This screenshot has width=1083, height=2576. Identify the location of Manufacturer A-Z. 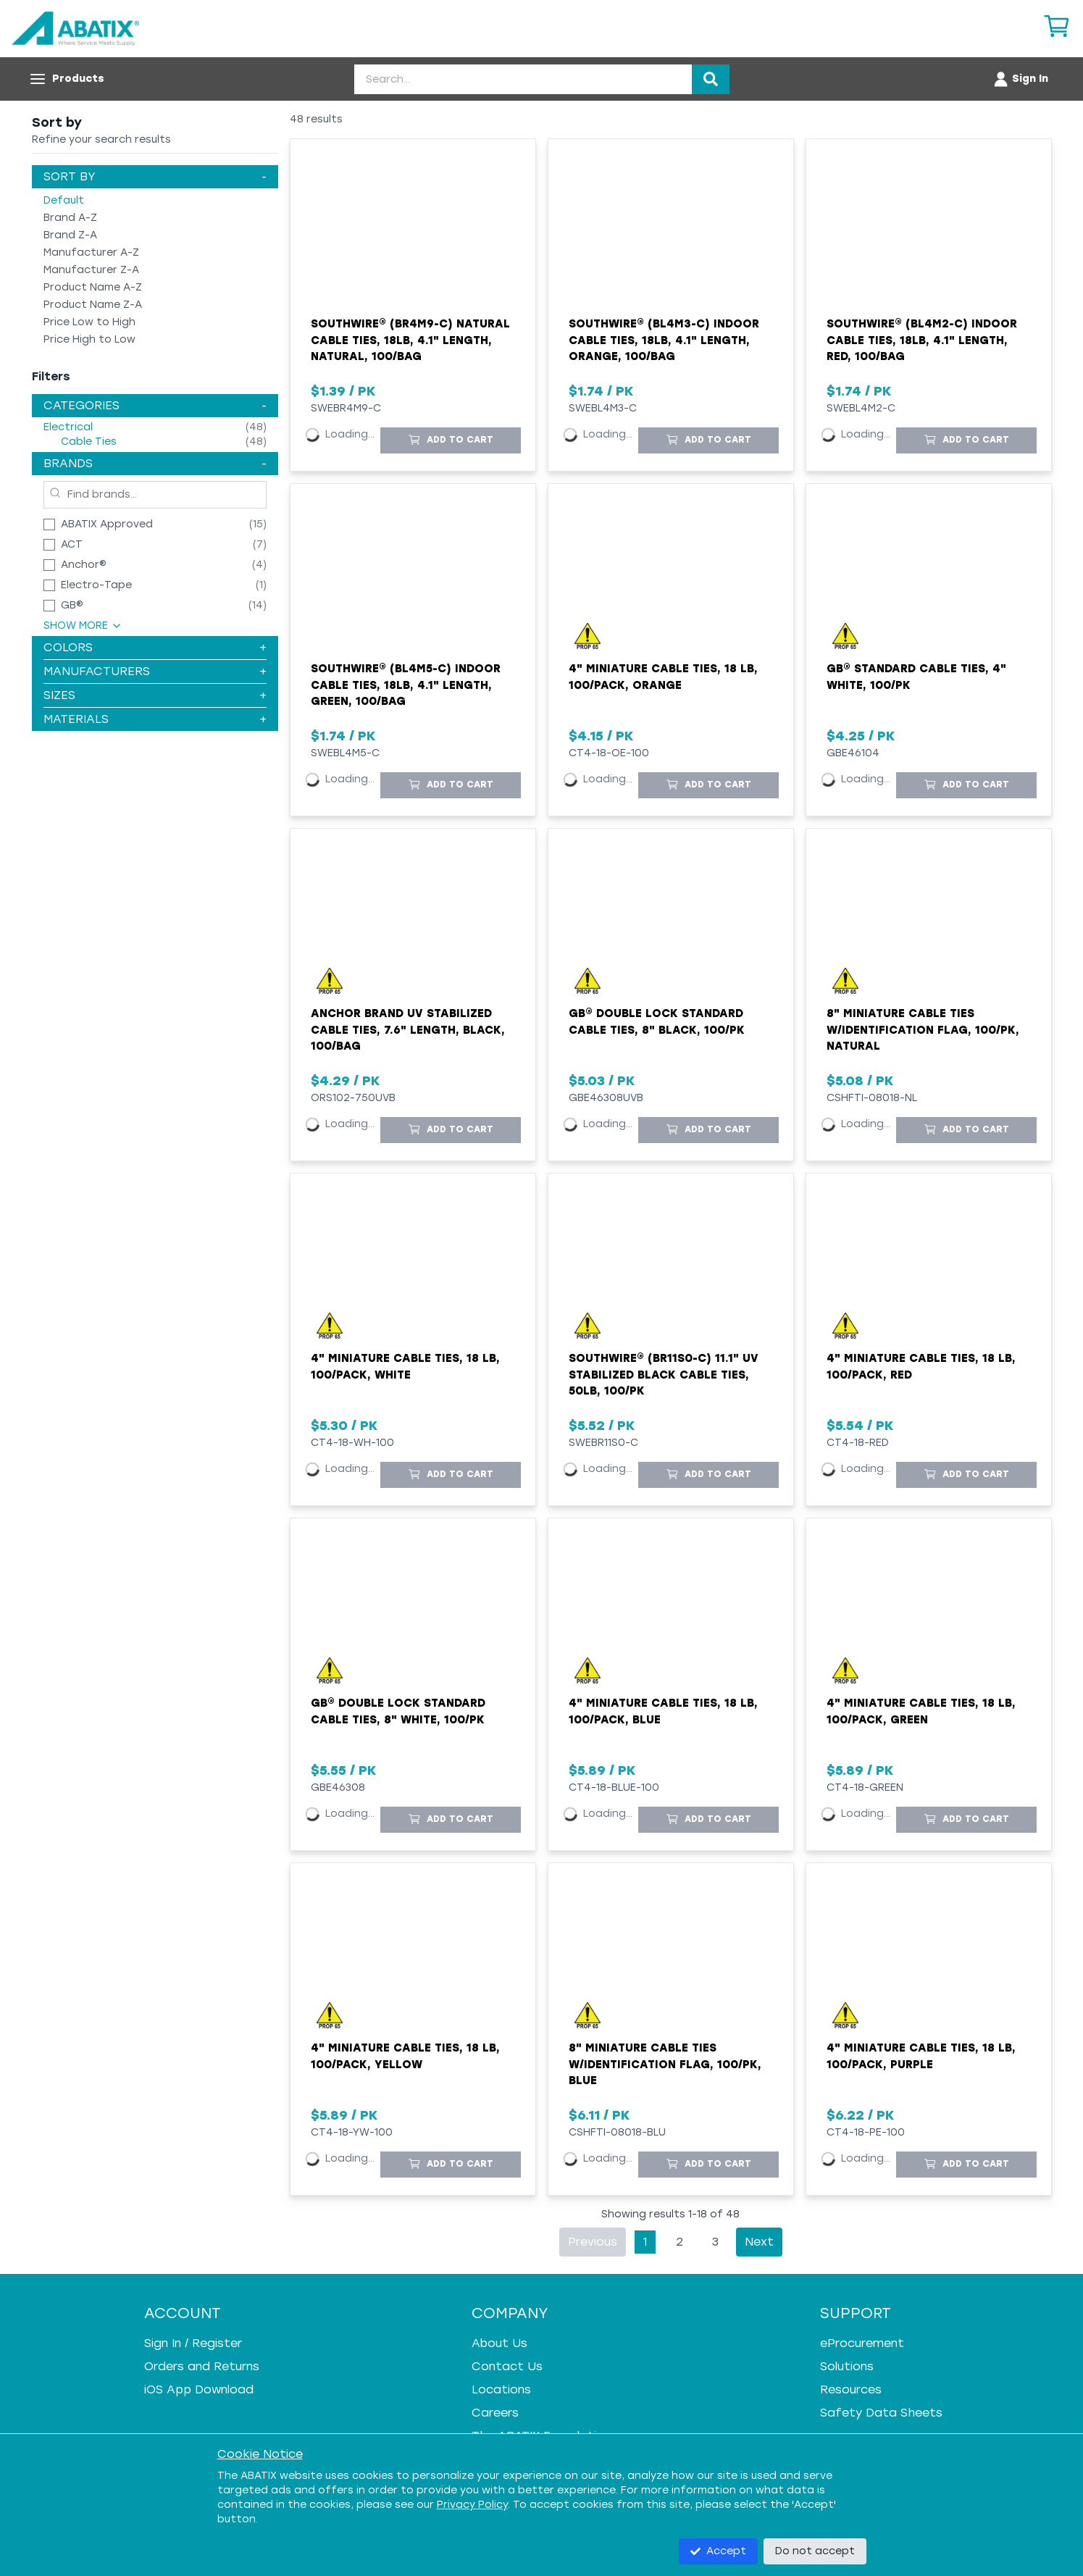
(91, 252).